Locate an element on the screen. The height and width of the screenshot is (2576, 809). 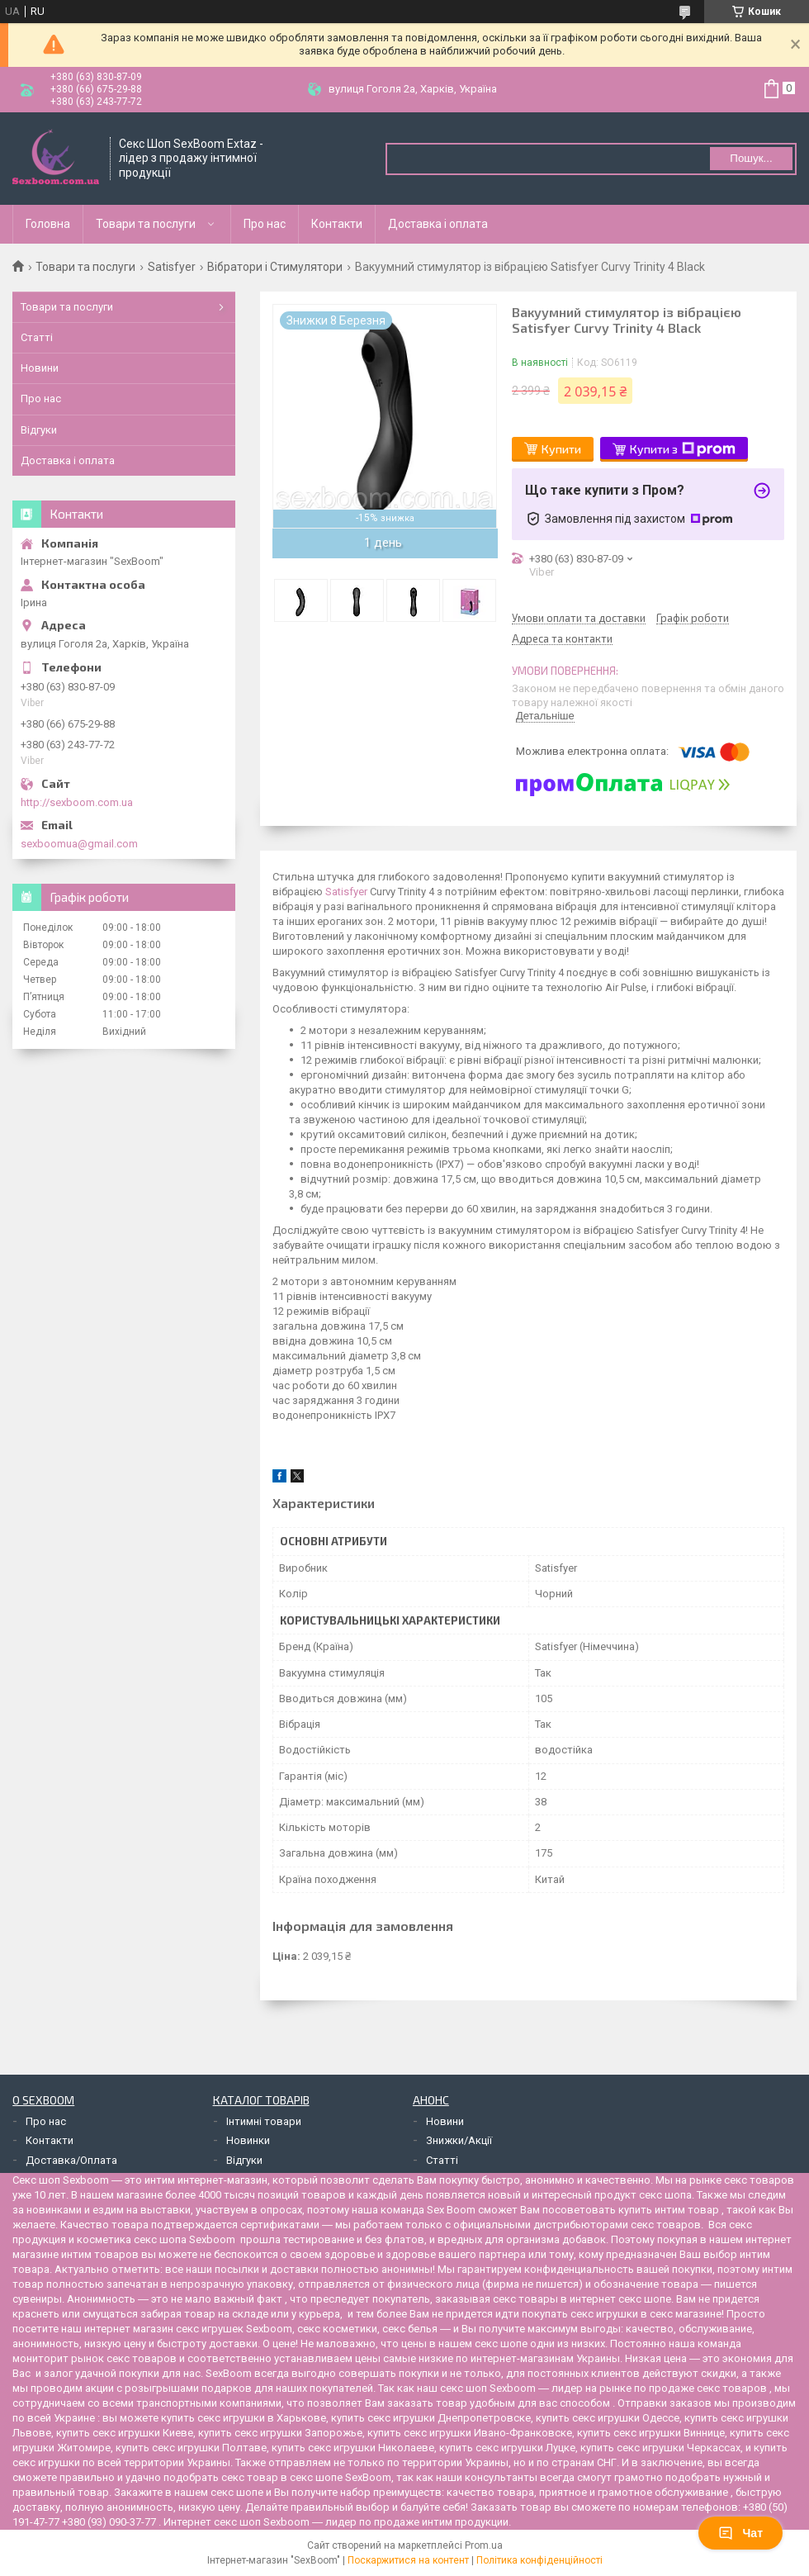
Вібратори і Стимулятори is located at coordinates (275, 266).